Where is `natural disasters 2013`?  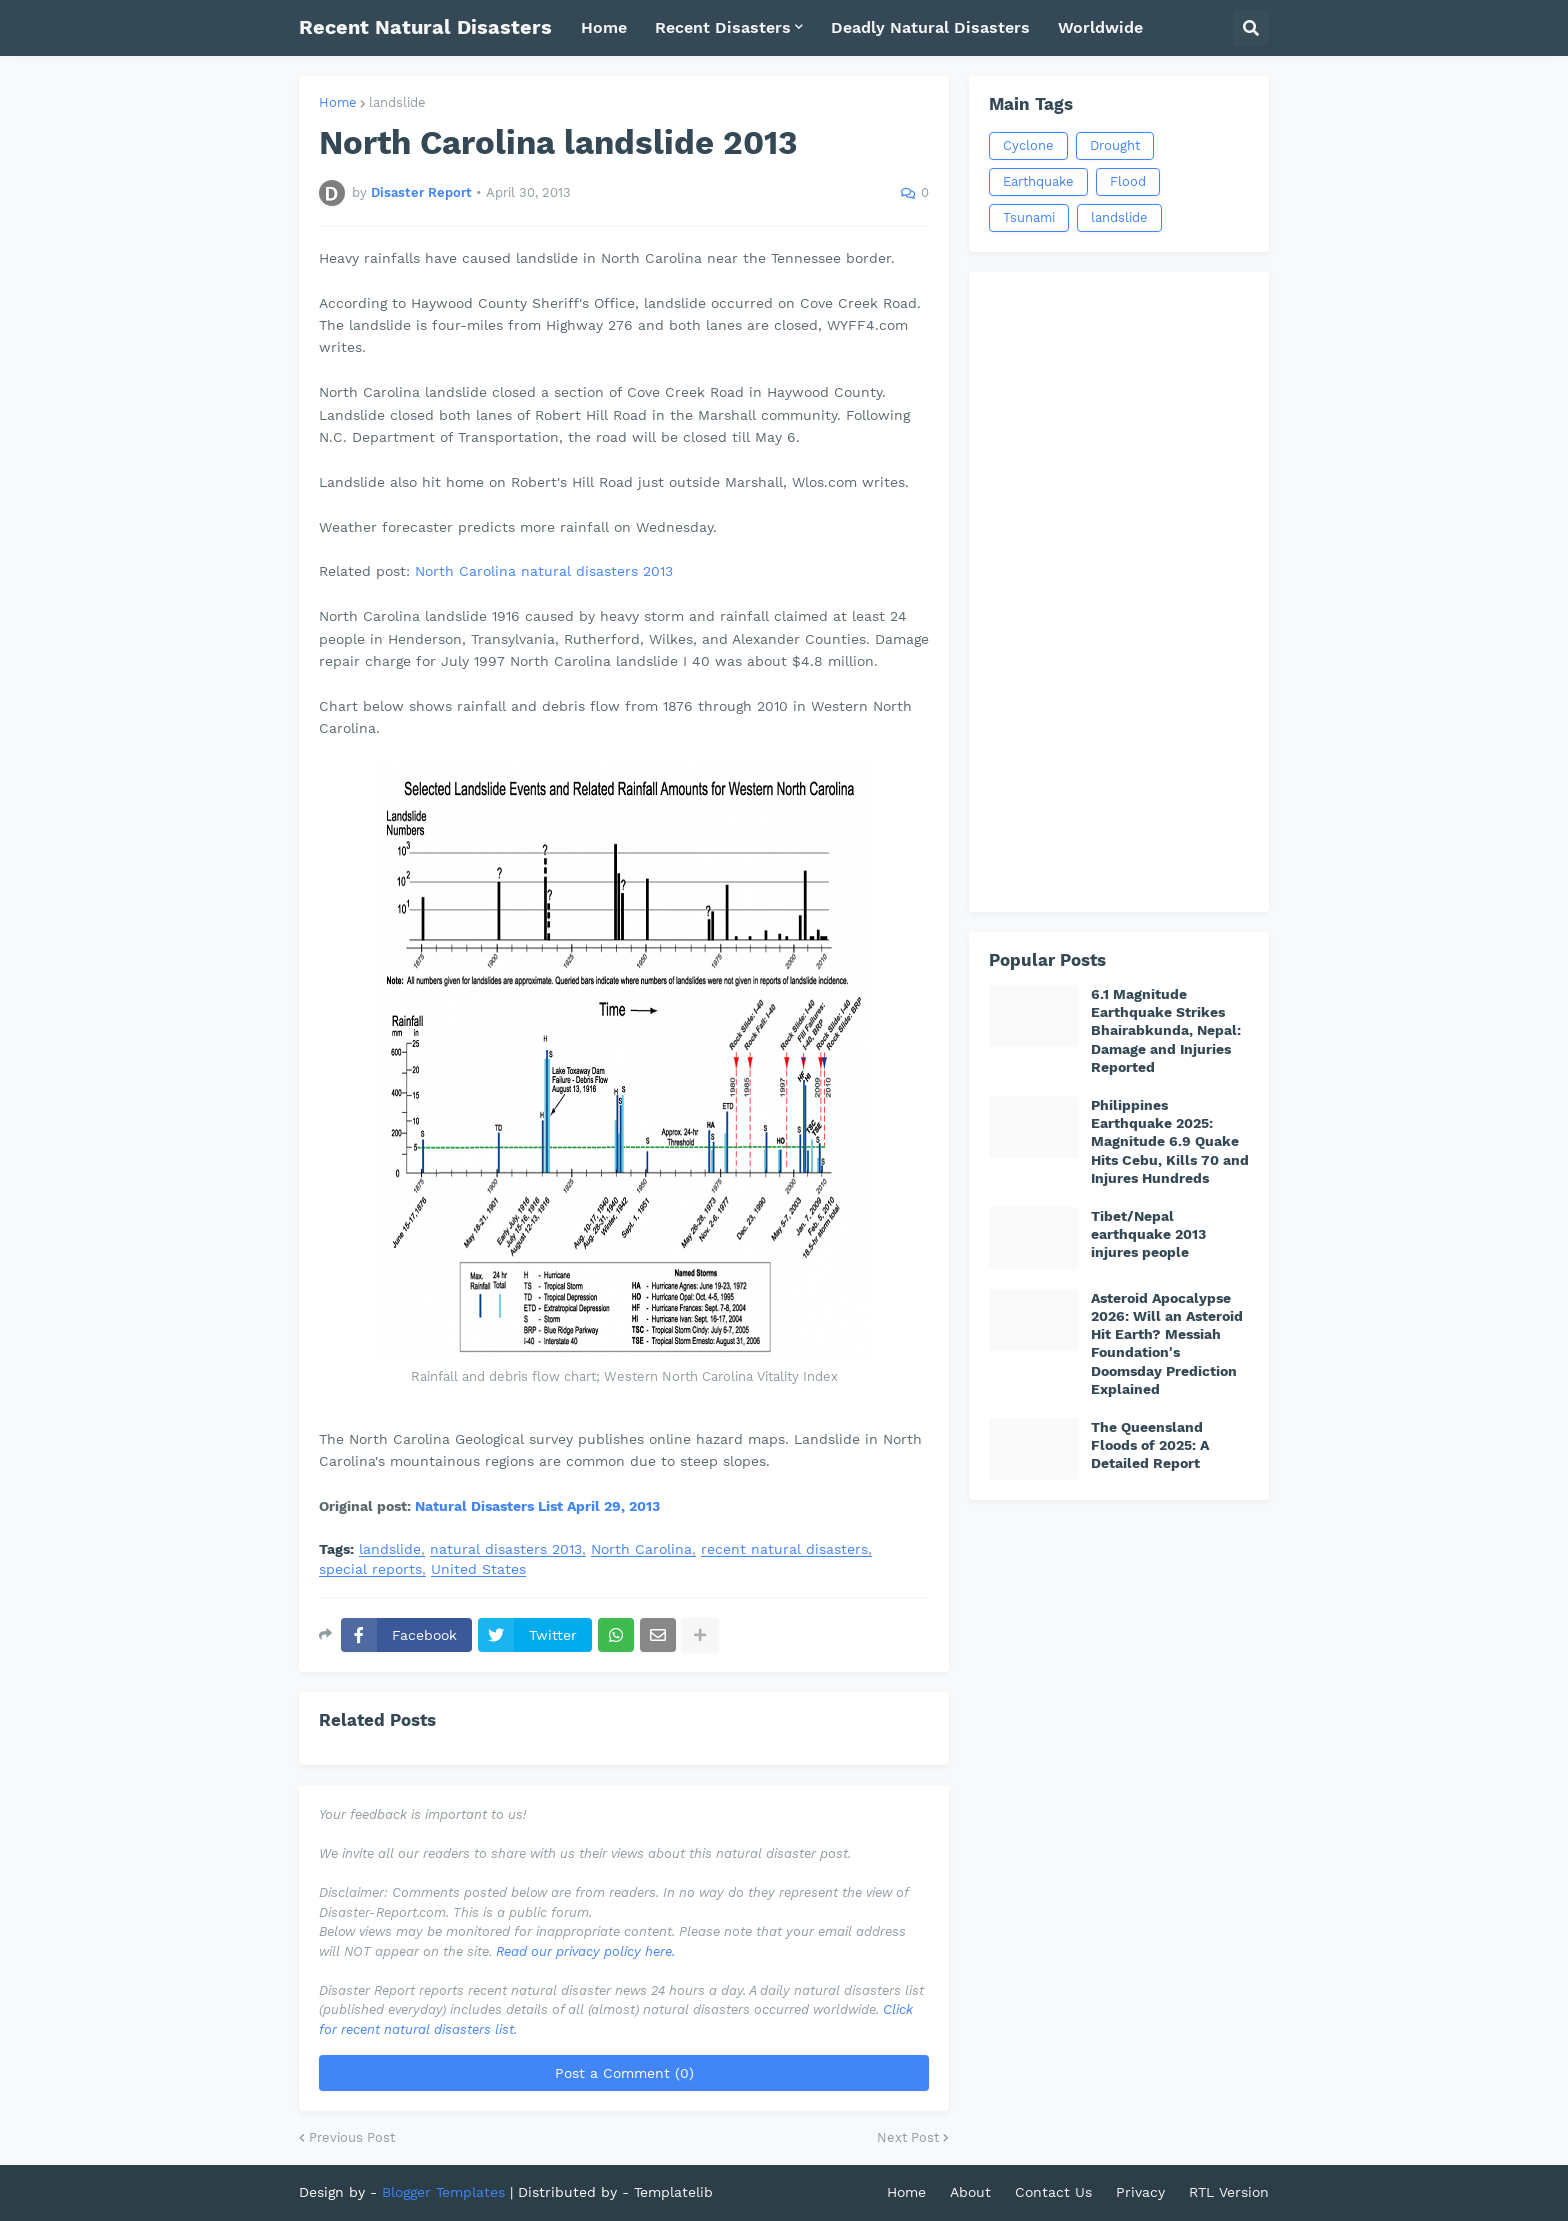 natural disasters 2013 is located at coordinates (506, 1549).